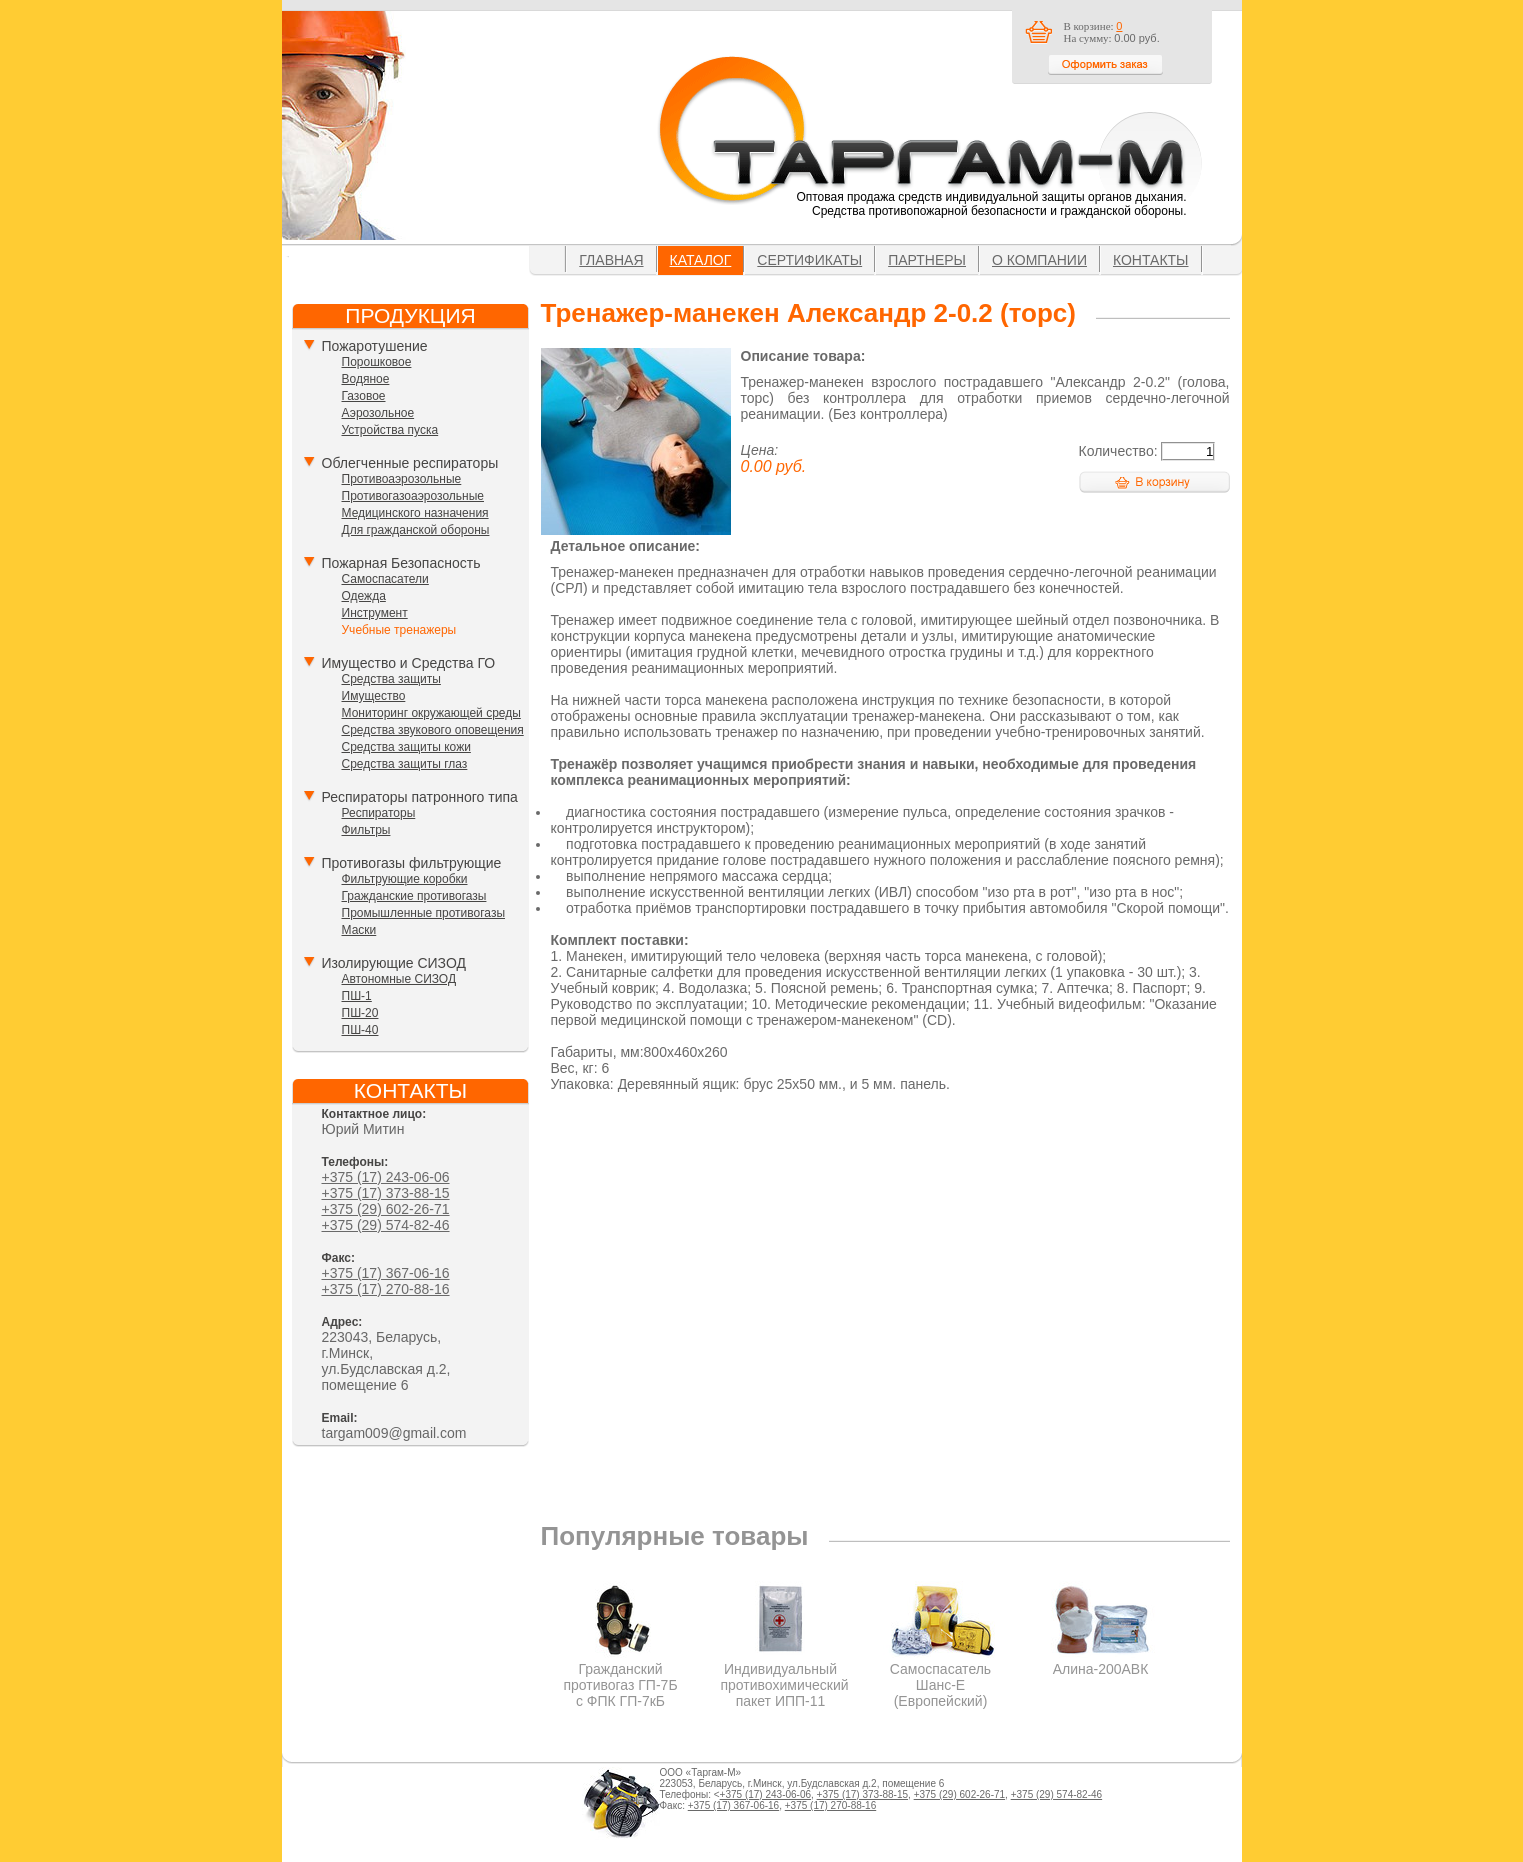  Describe the element at coordinates (360, 1030) in the screenshot. I see `ПШ-40` at that location.